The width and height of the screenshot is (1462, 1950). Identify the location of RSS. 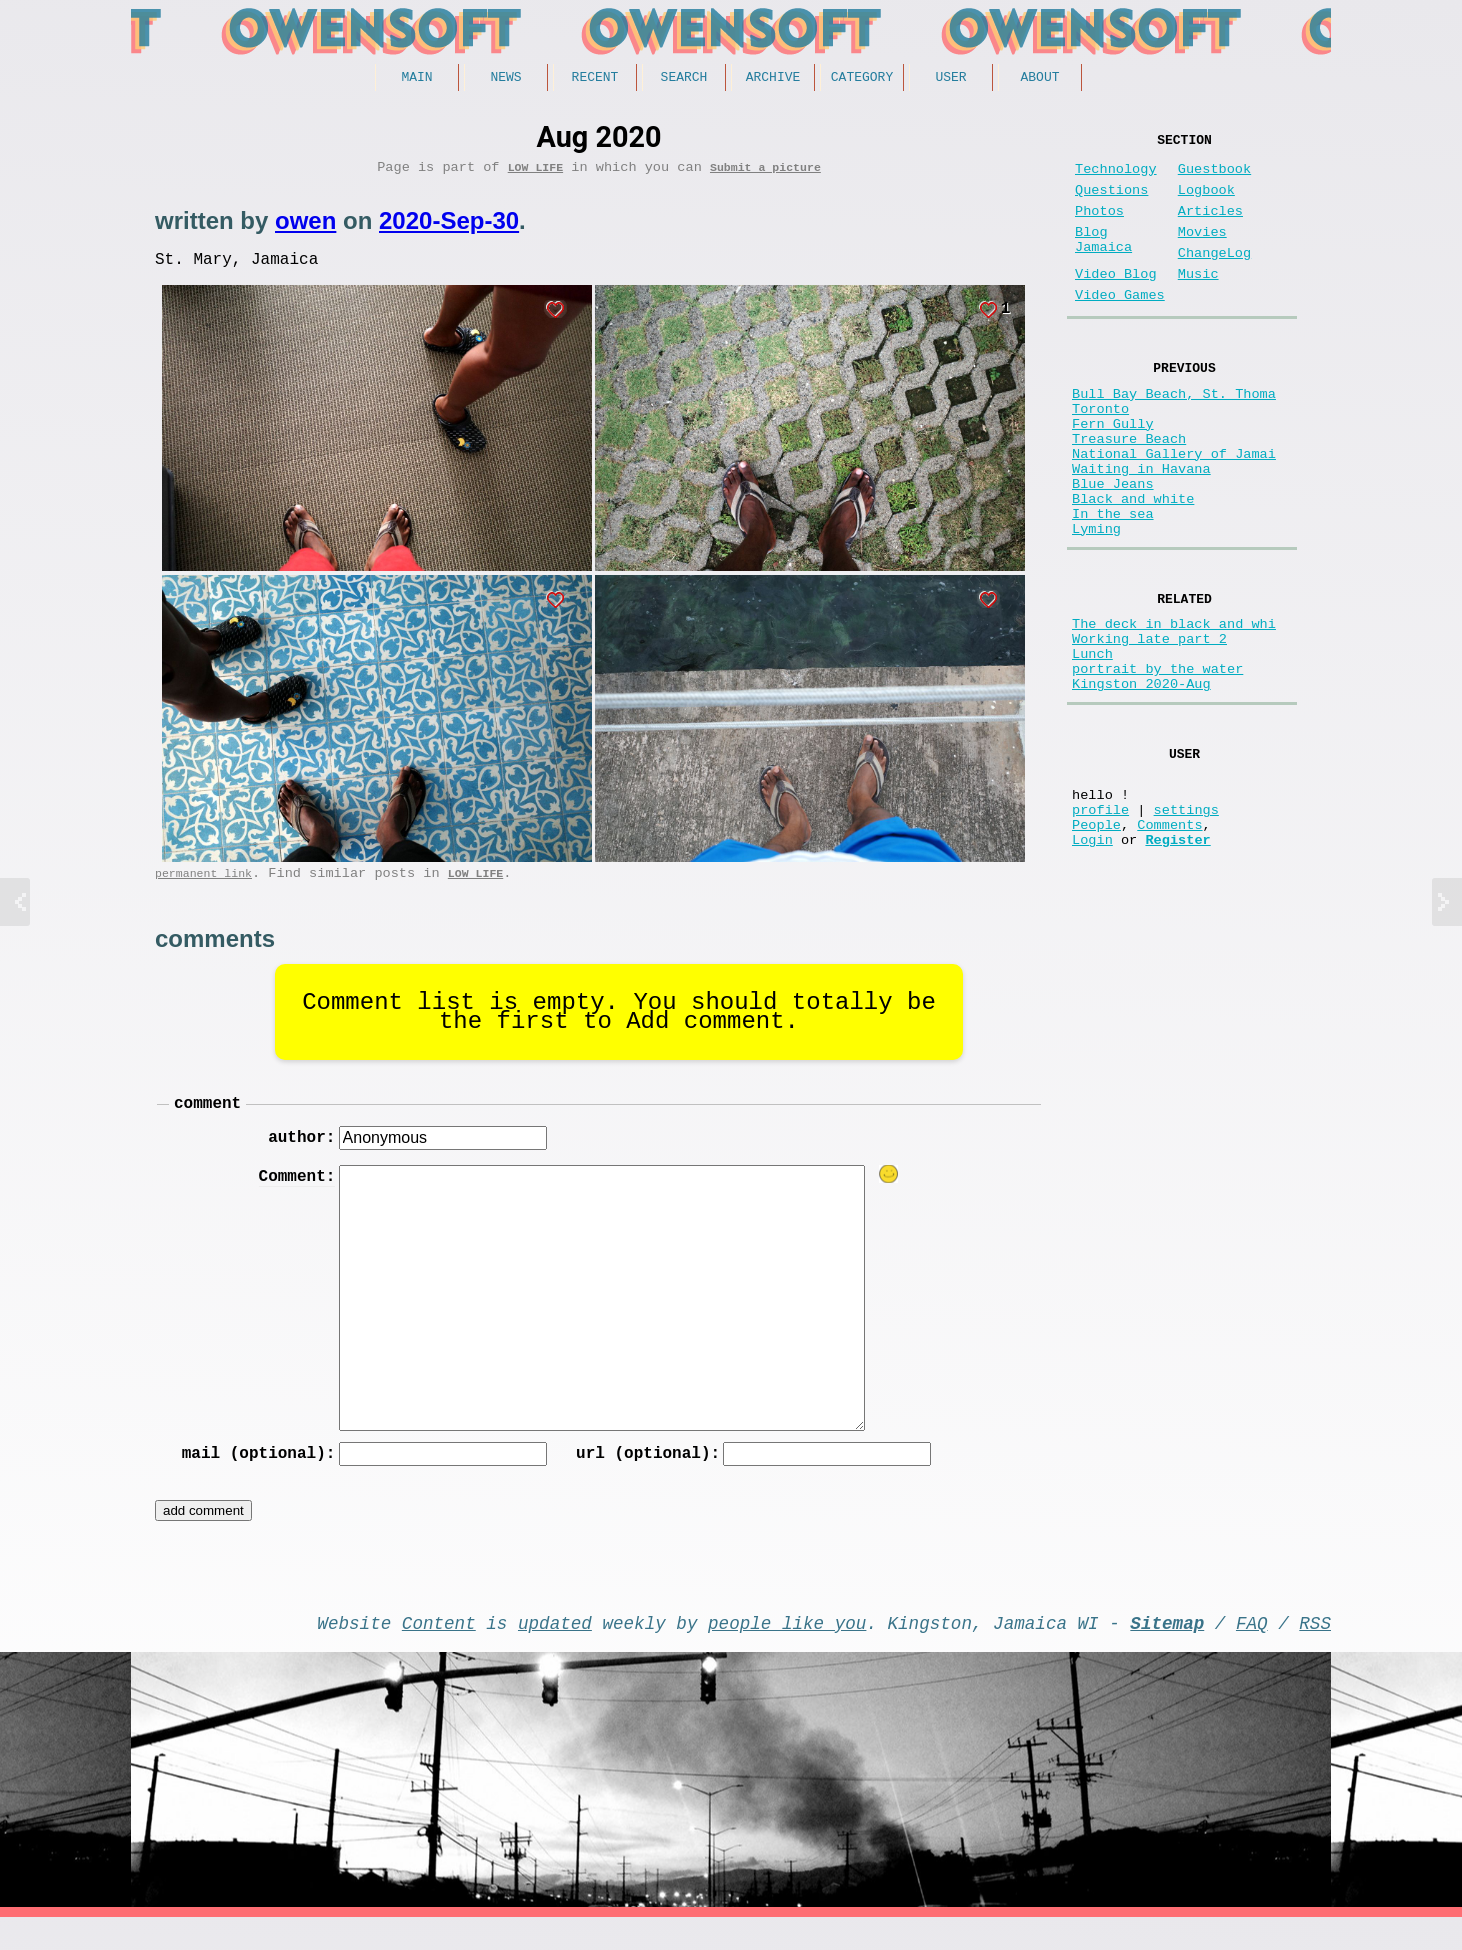
(1315, 1651).